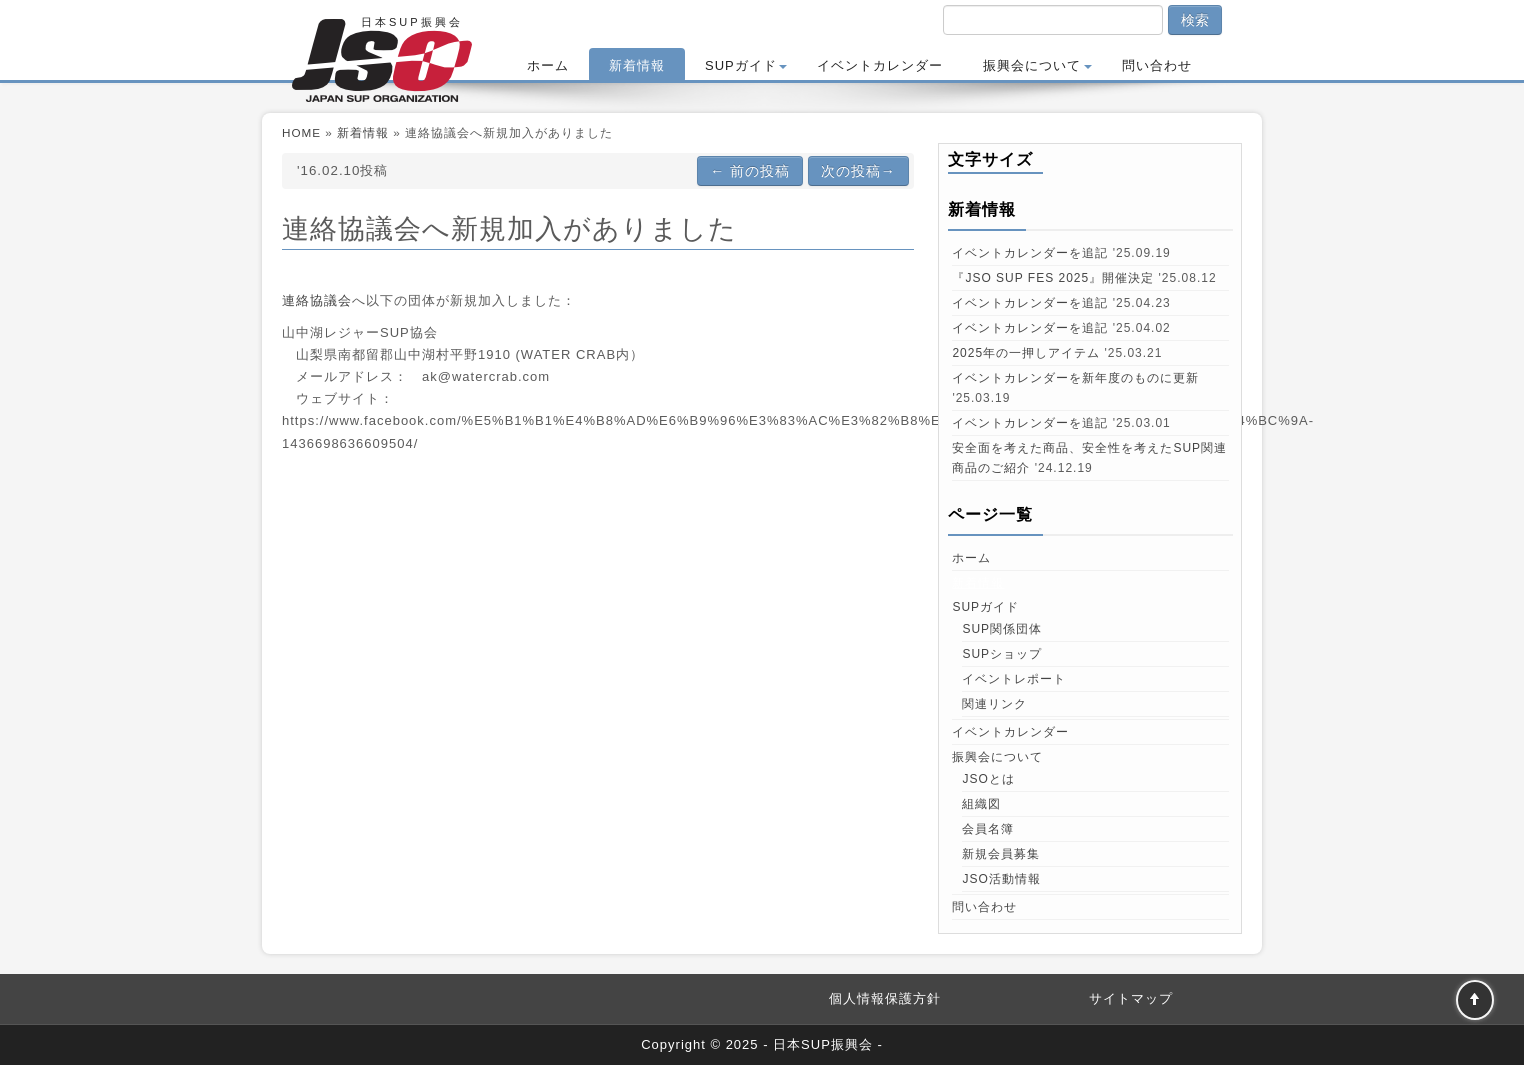 This screenshot has width=1524, height=1065. Describe the element at coordinates (750, 171) in the screenshot. I see `前の投稿` at that location.